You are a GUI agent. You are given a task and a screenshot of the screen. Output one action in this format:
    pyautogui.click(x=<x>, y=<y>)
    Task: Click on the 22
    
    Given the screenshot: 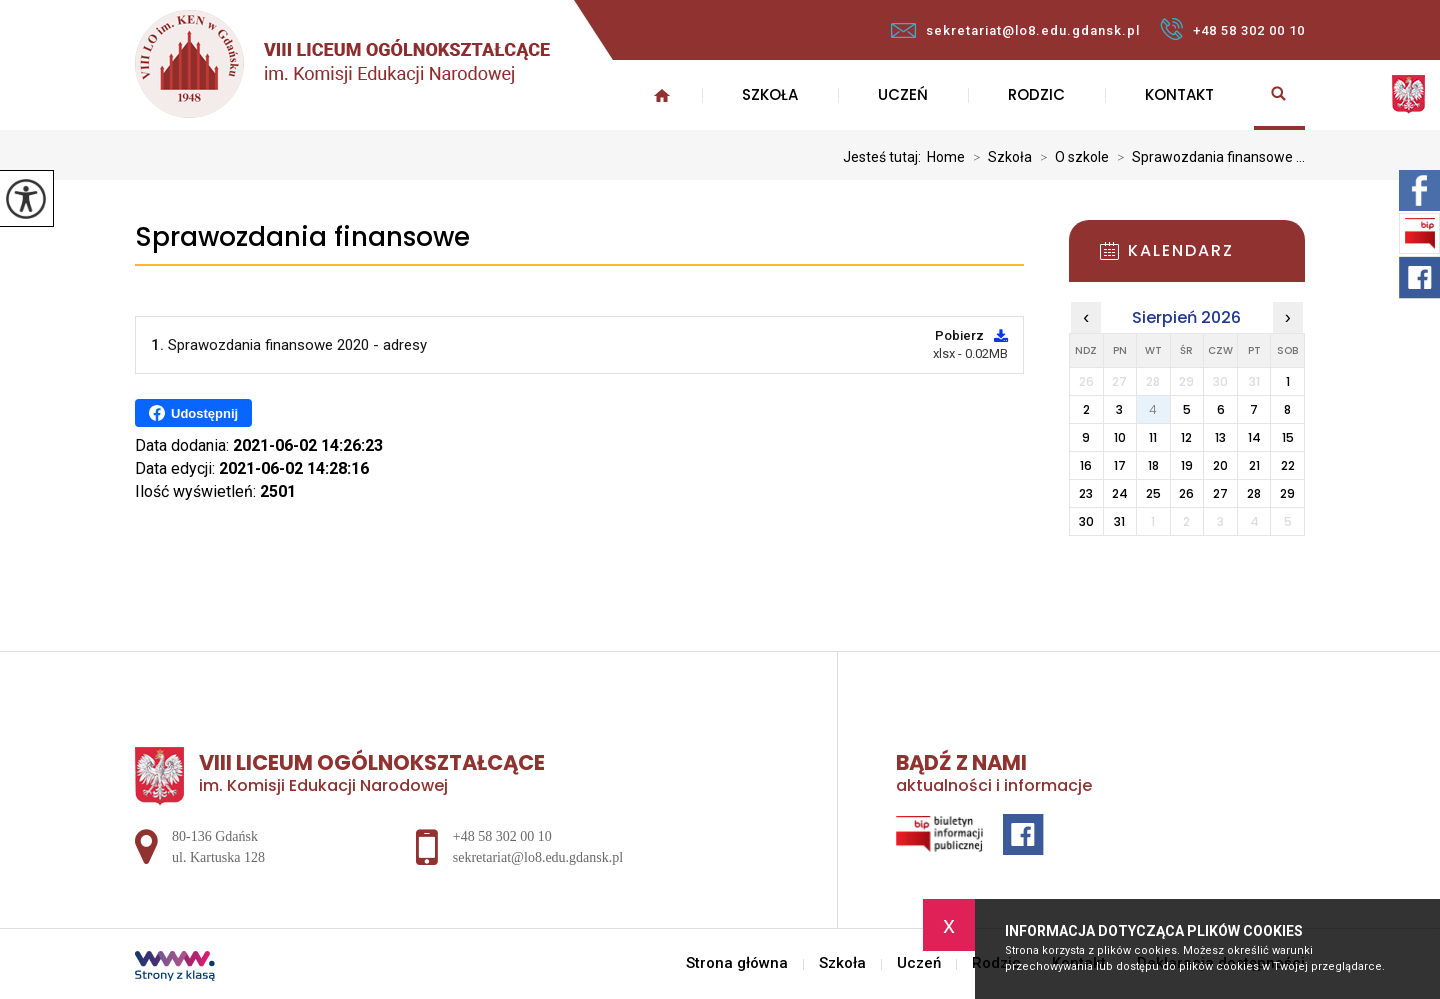 What is the action you would take?
    pyautogui.click(x=1288, y=465)
    